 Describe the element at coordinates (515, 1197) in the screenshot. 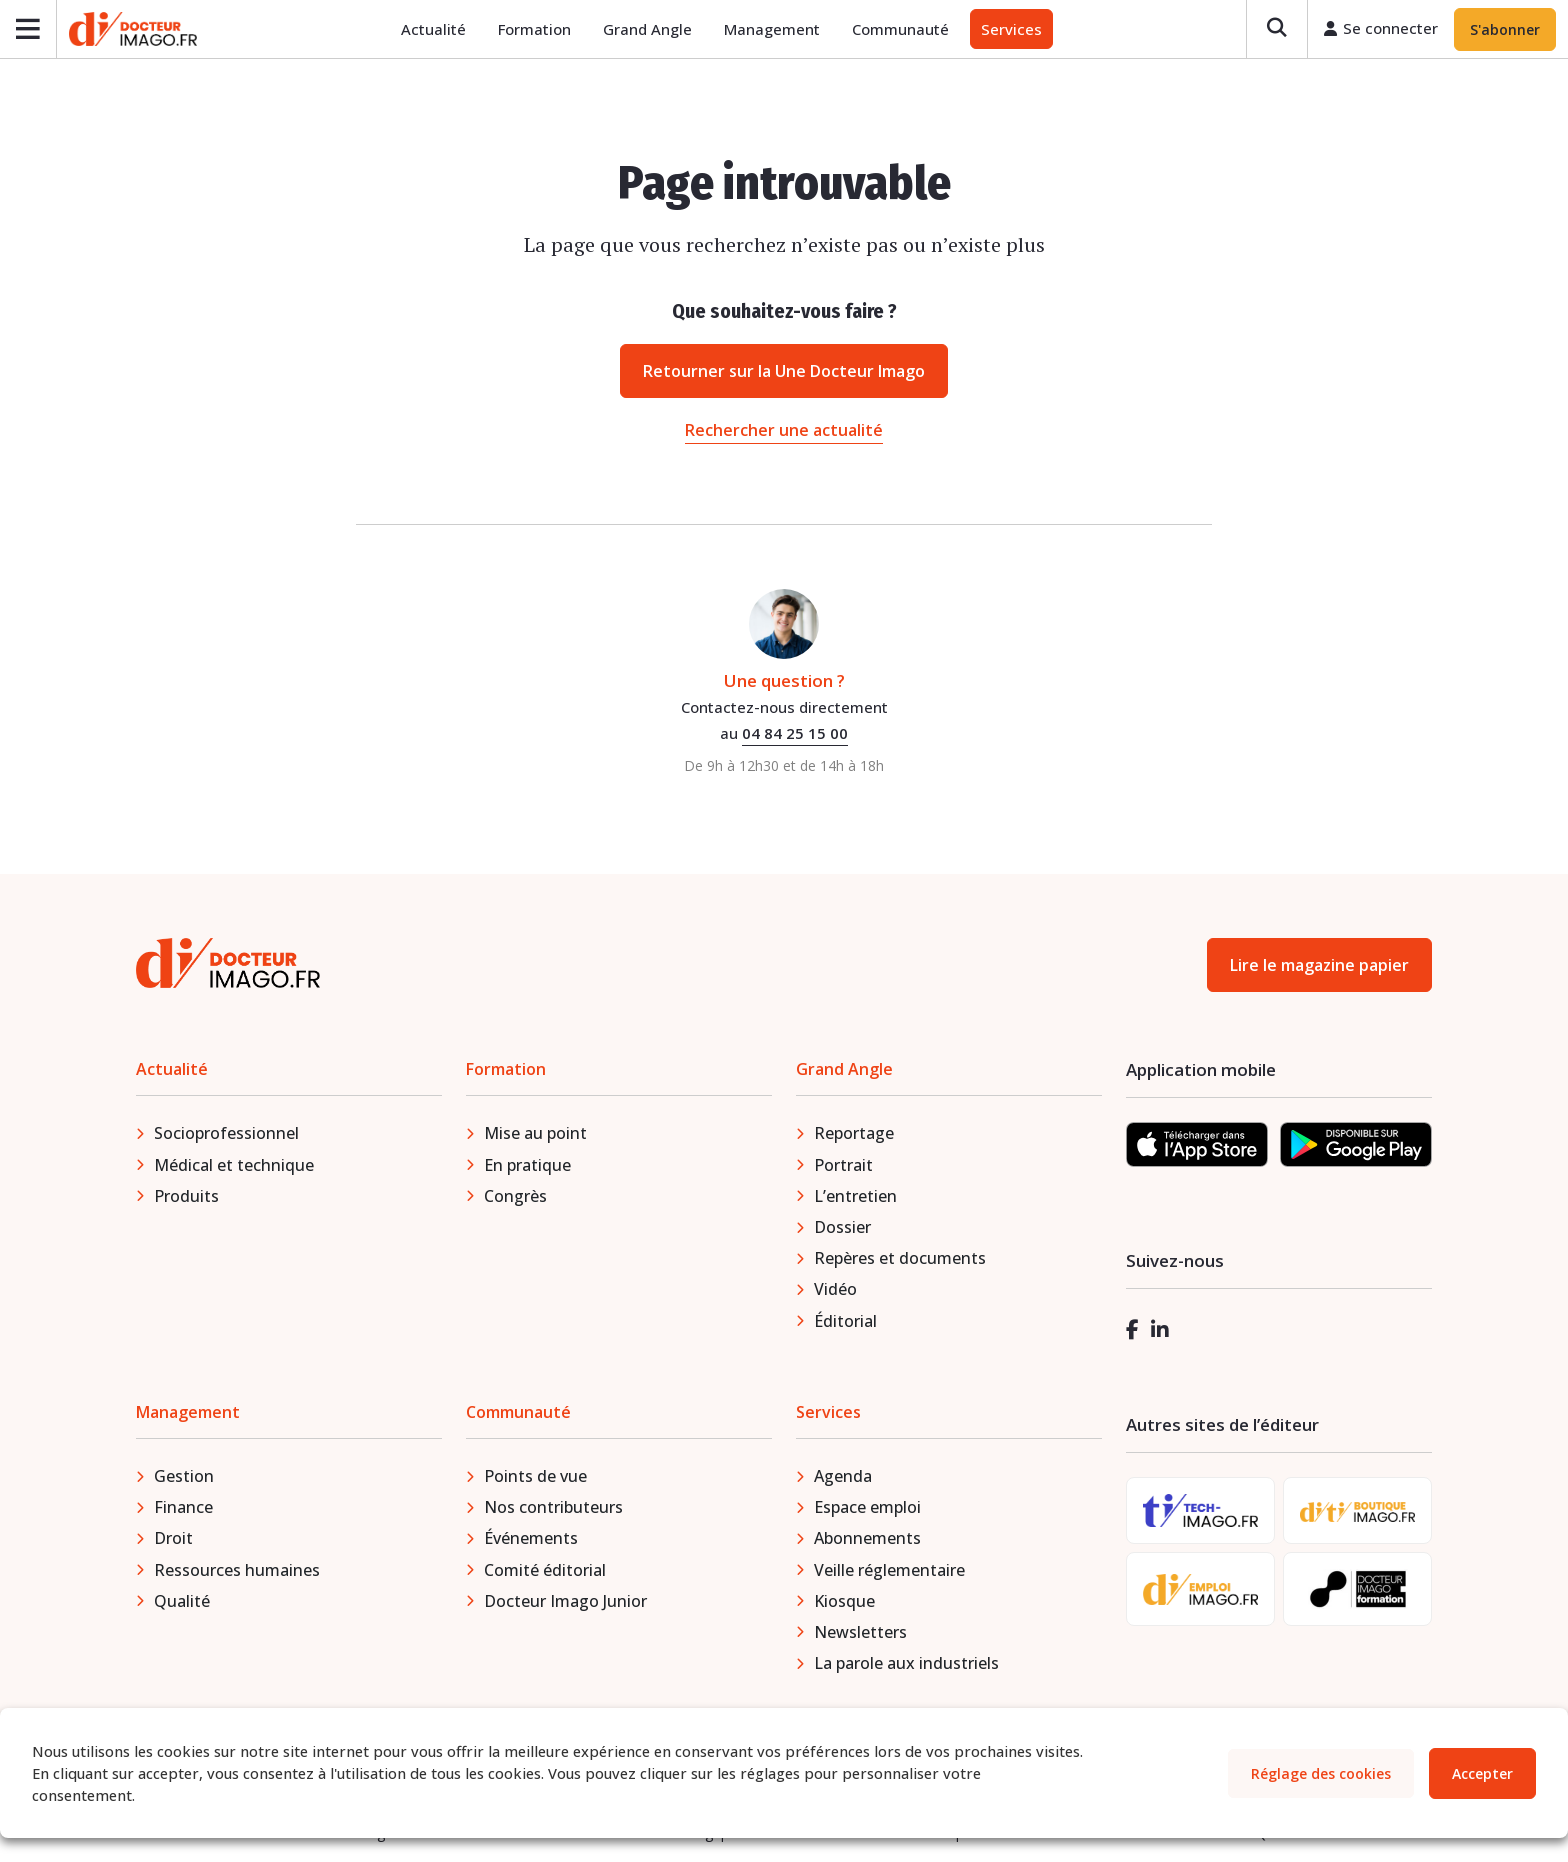

I see `Congrès` at that location.